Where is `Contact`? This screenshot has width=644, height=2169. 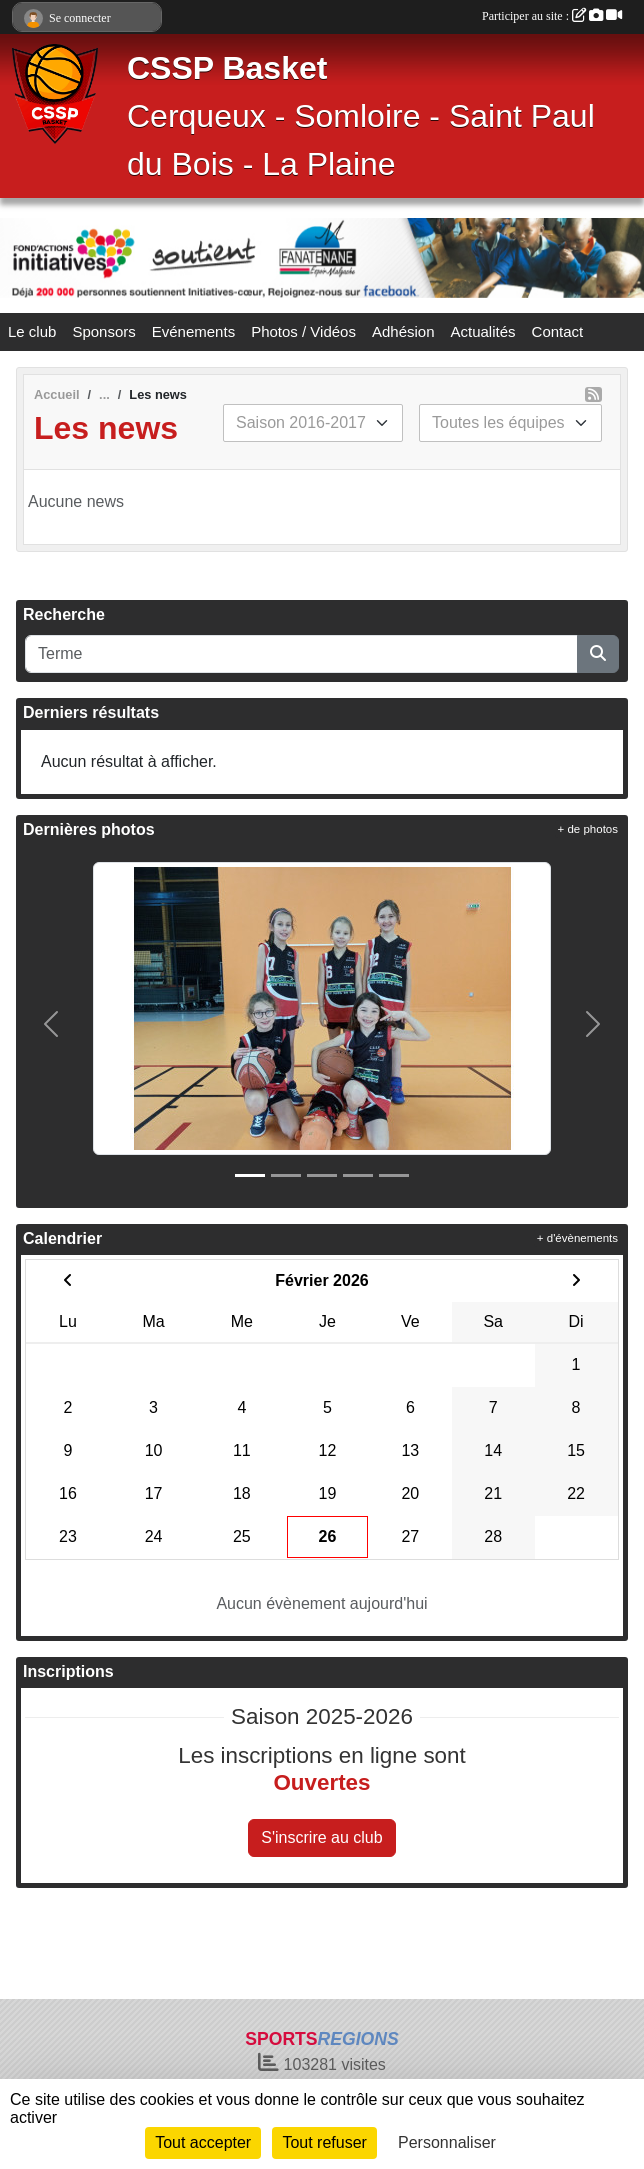
Contact is located at coordinates (558, 331).